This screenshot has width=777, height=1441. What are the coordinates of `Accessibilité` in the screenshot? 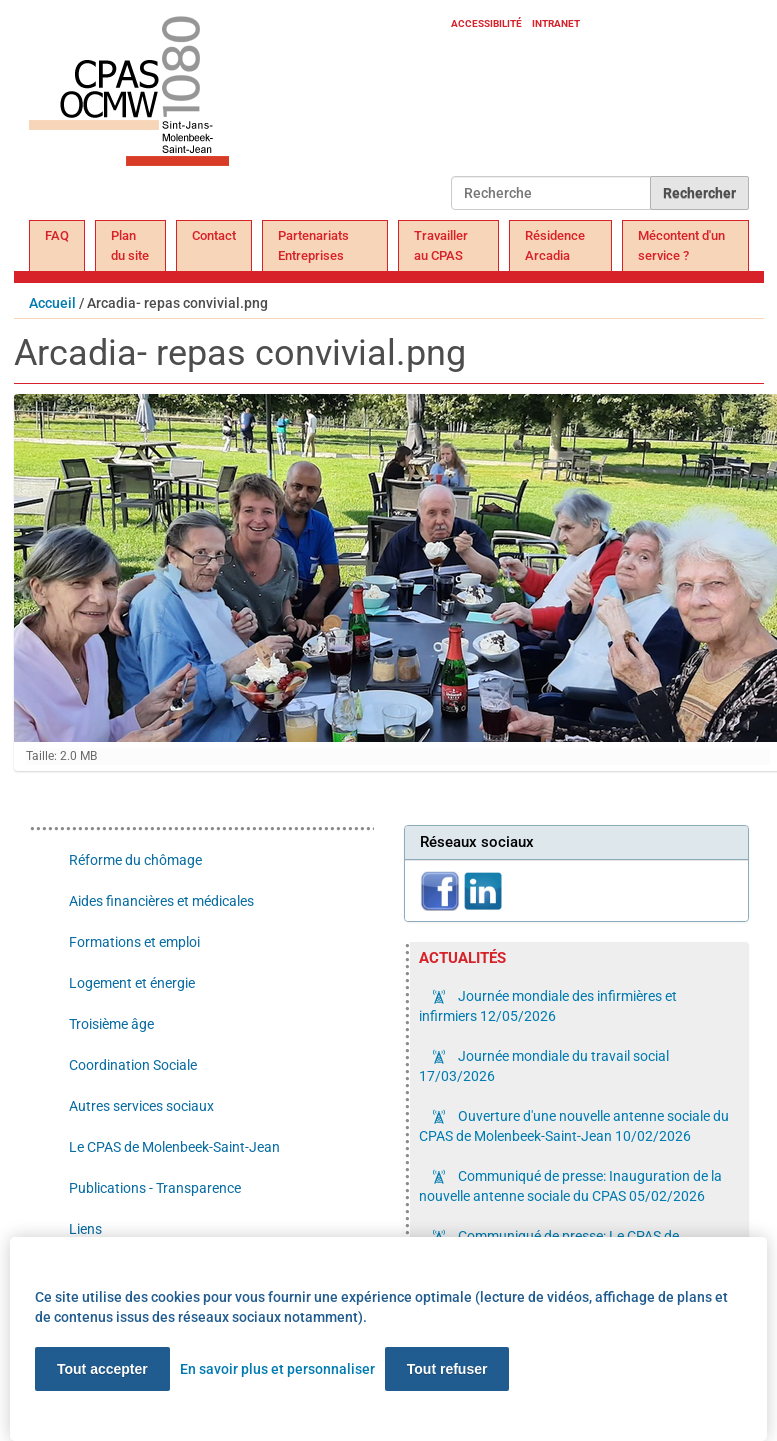 It's located at (486, 23).